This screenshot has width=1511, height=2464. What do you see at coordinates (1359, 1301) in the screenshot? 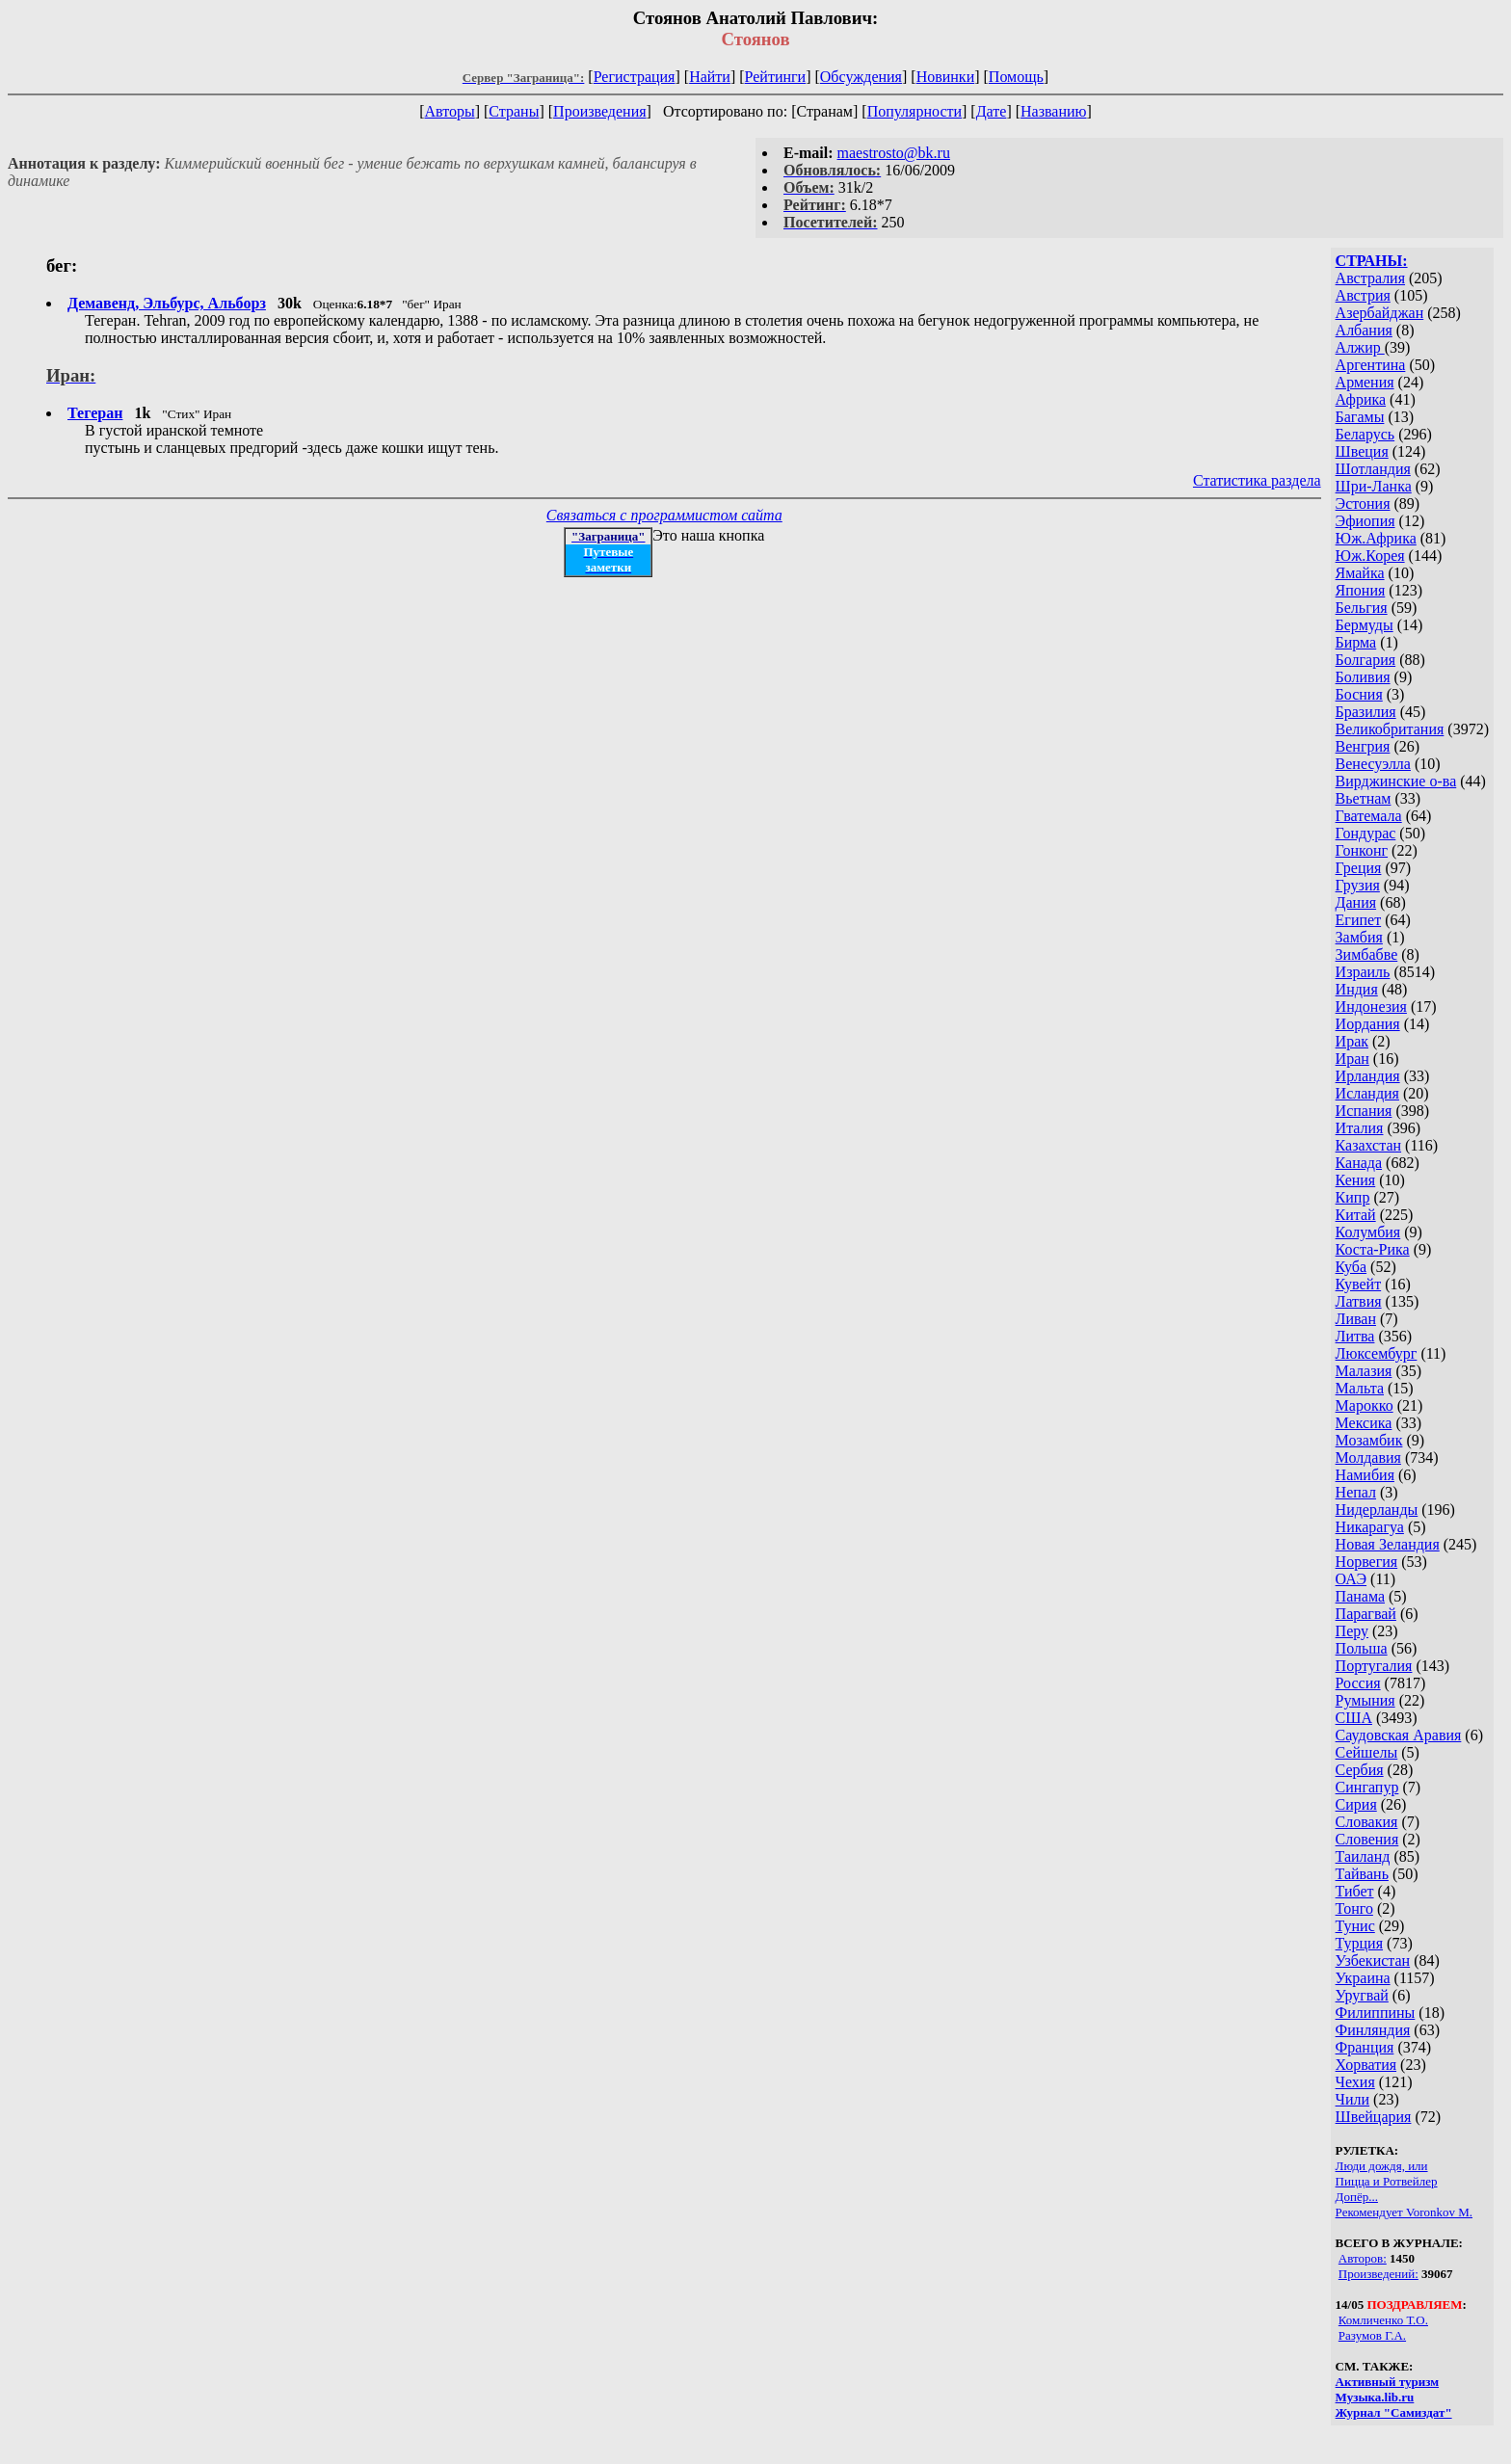
I see `Латвия` at bounding box center [1359, 1301].